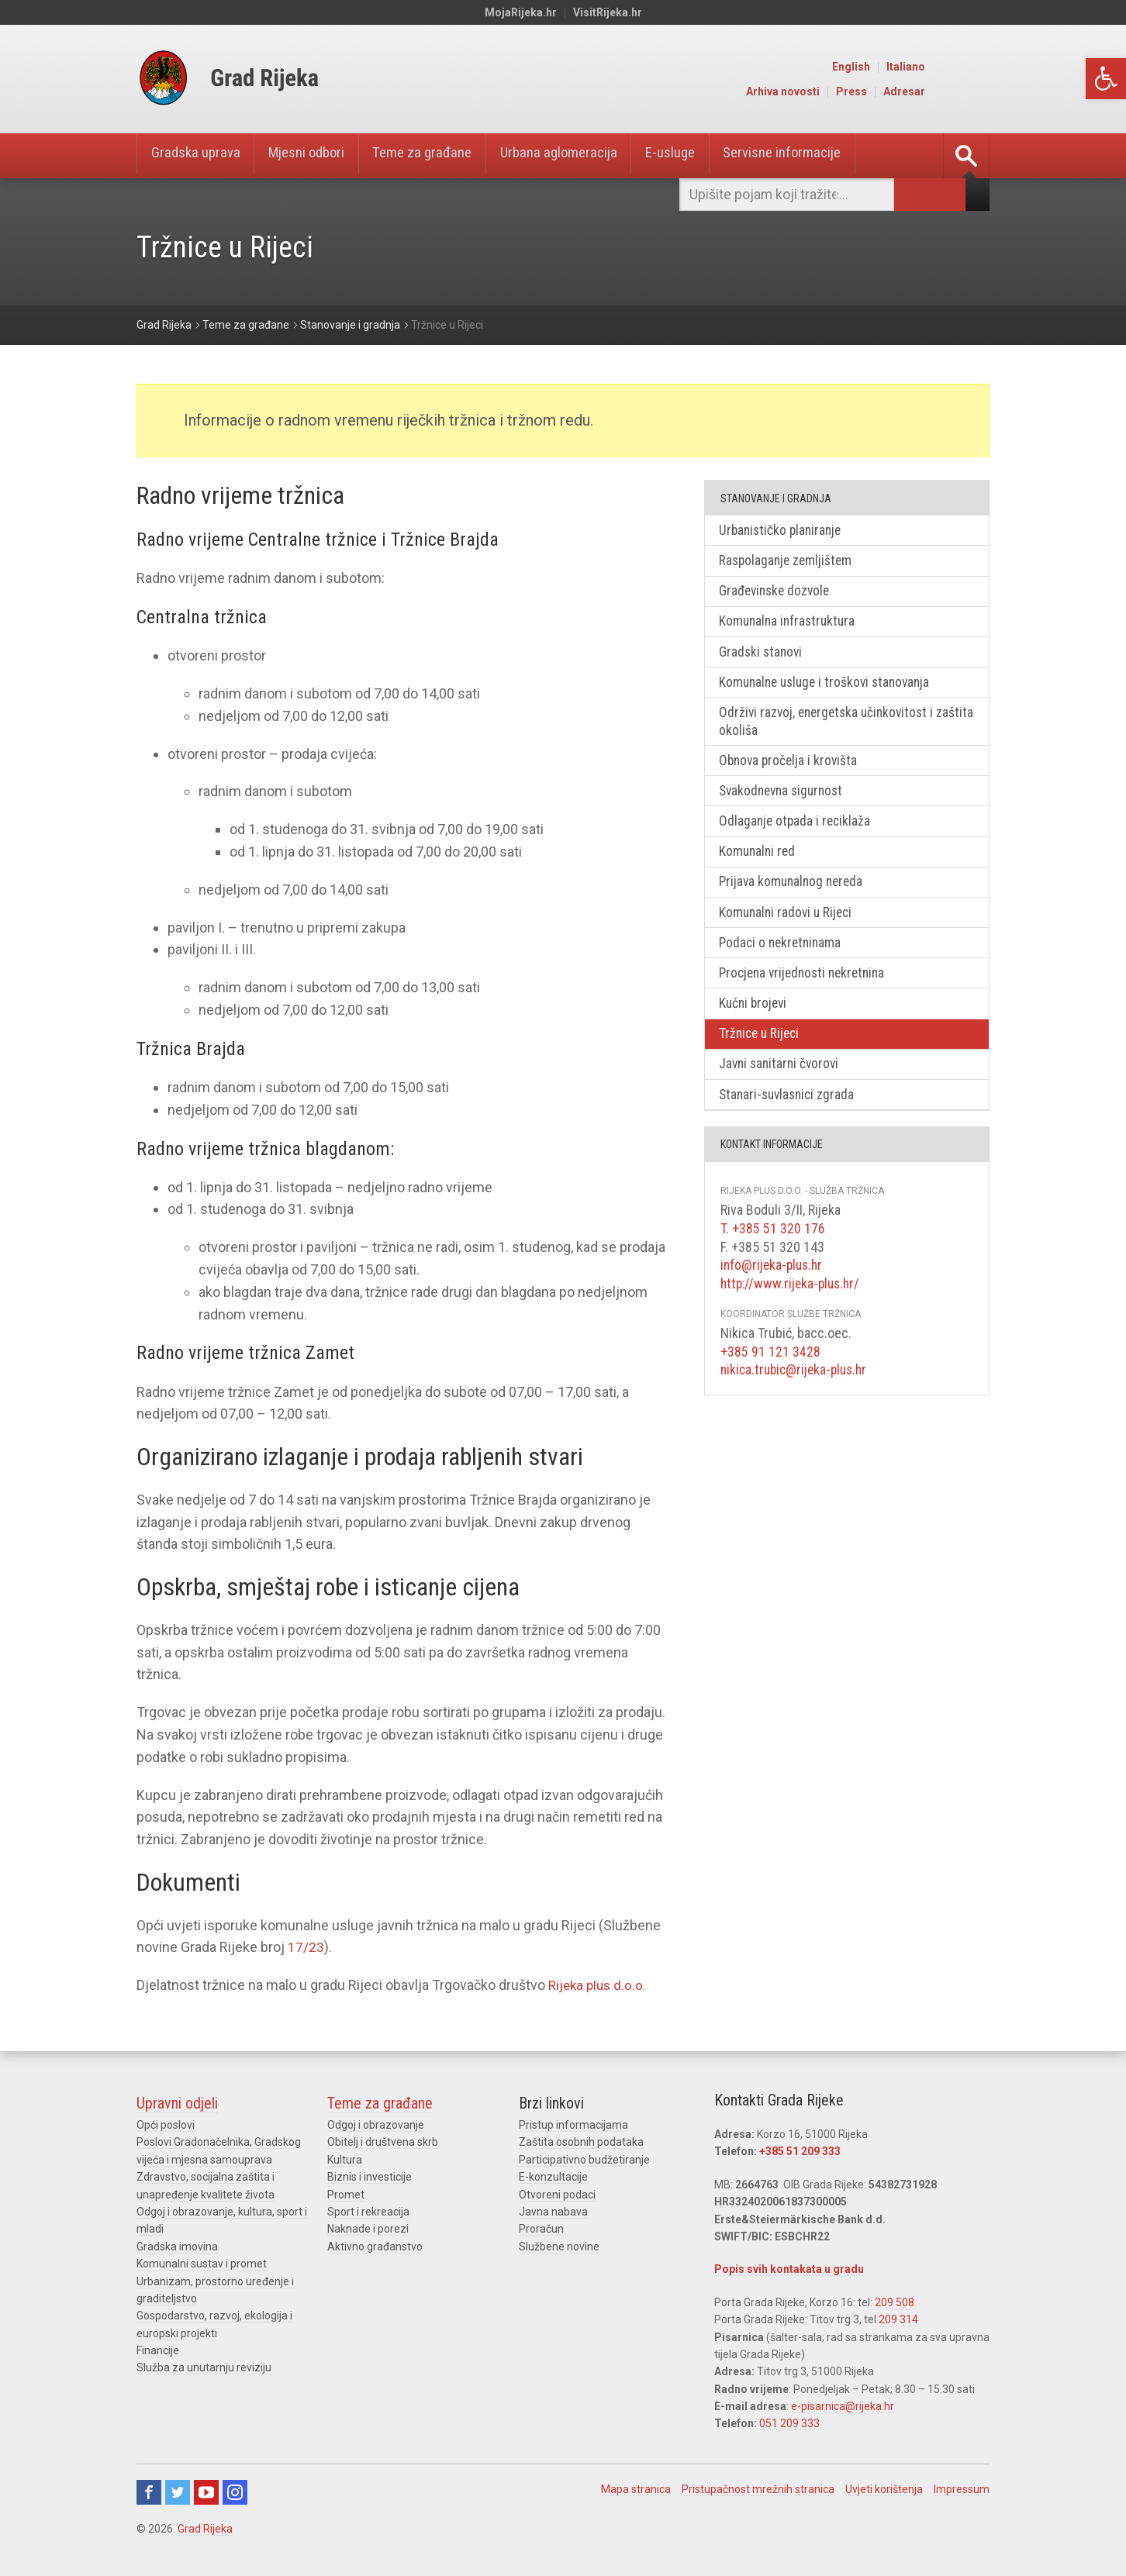 This screenshot has width=1126, height=2576. Describe the element at coordinates (382, 2142) in the screenshot. I see `Obitelj i društvena skrb [link]` at that location.